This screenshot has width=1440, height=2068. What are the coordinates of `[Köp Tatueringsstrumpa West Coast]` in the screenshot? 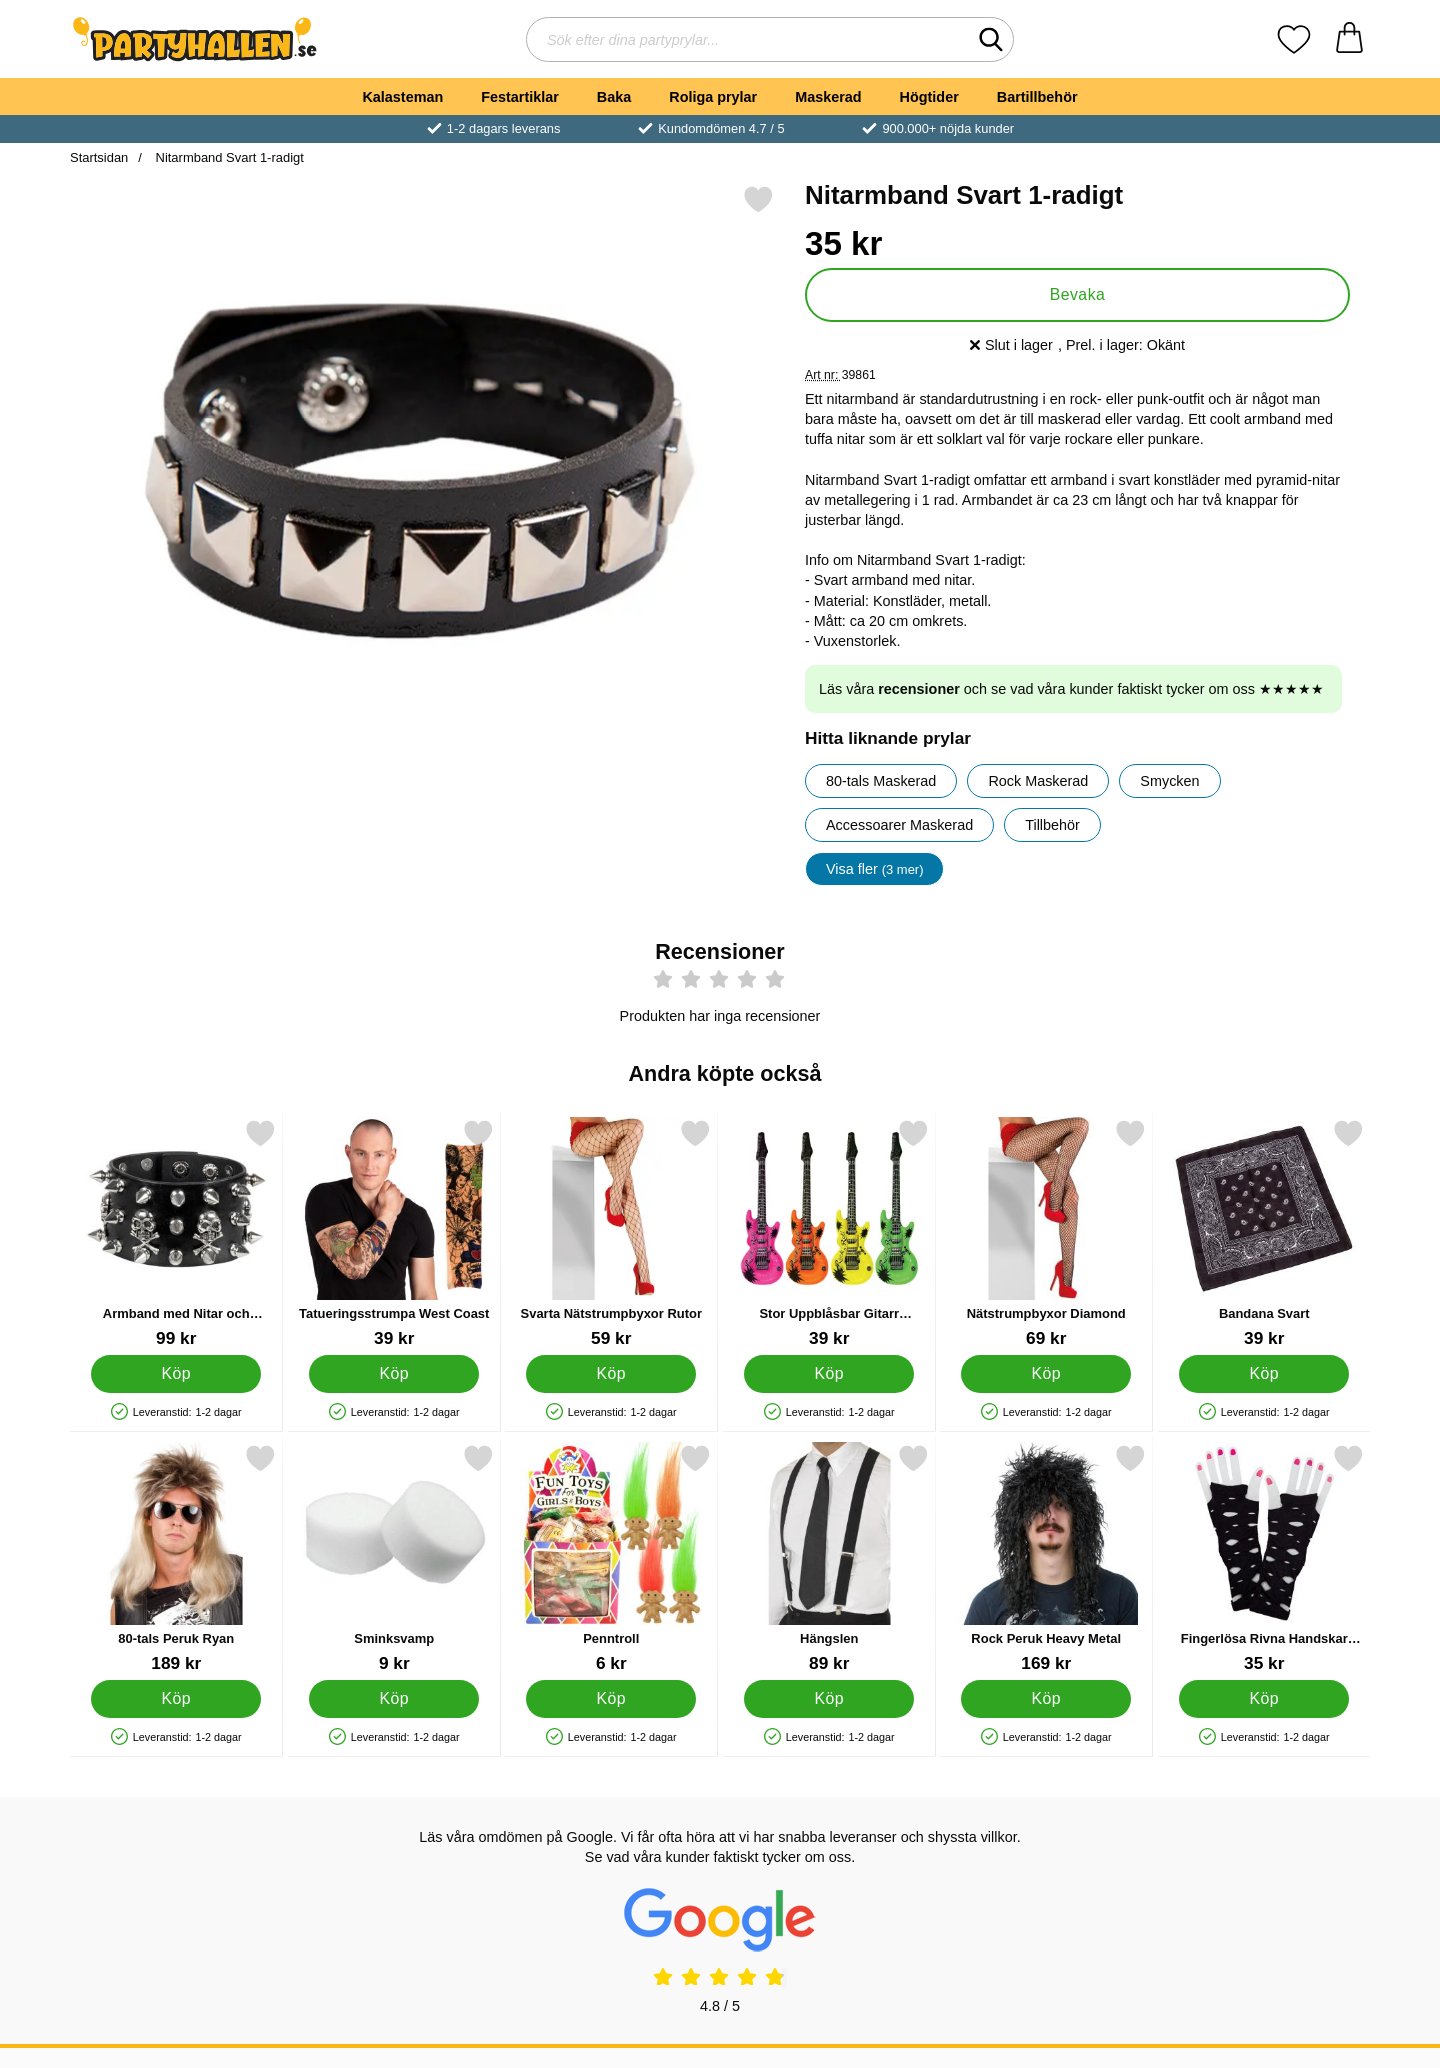 It's located at (394, 1374).